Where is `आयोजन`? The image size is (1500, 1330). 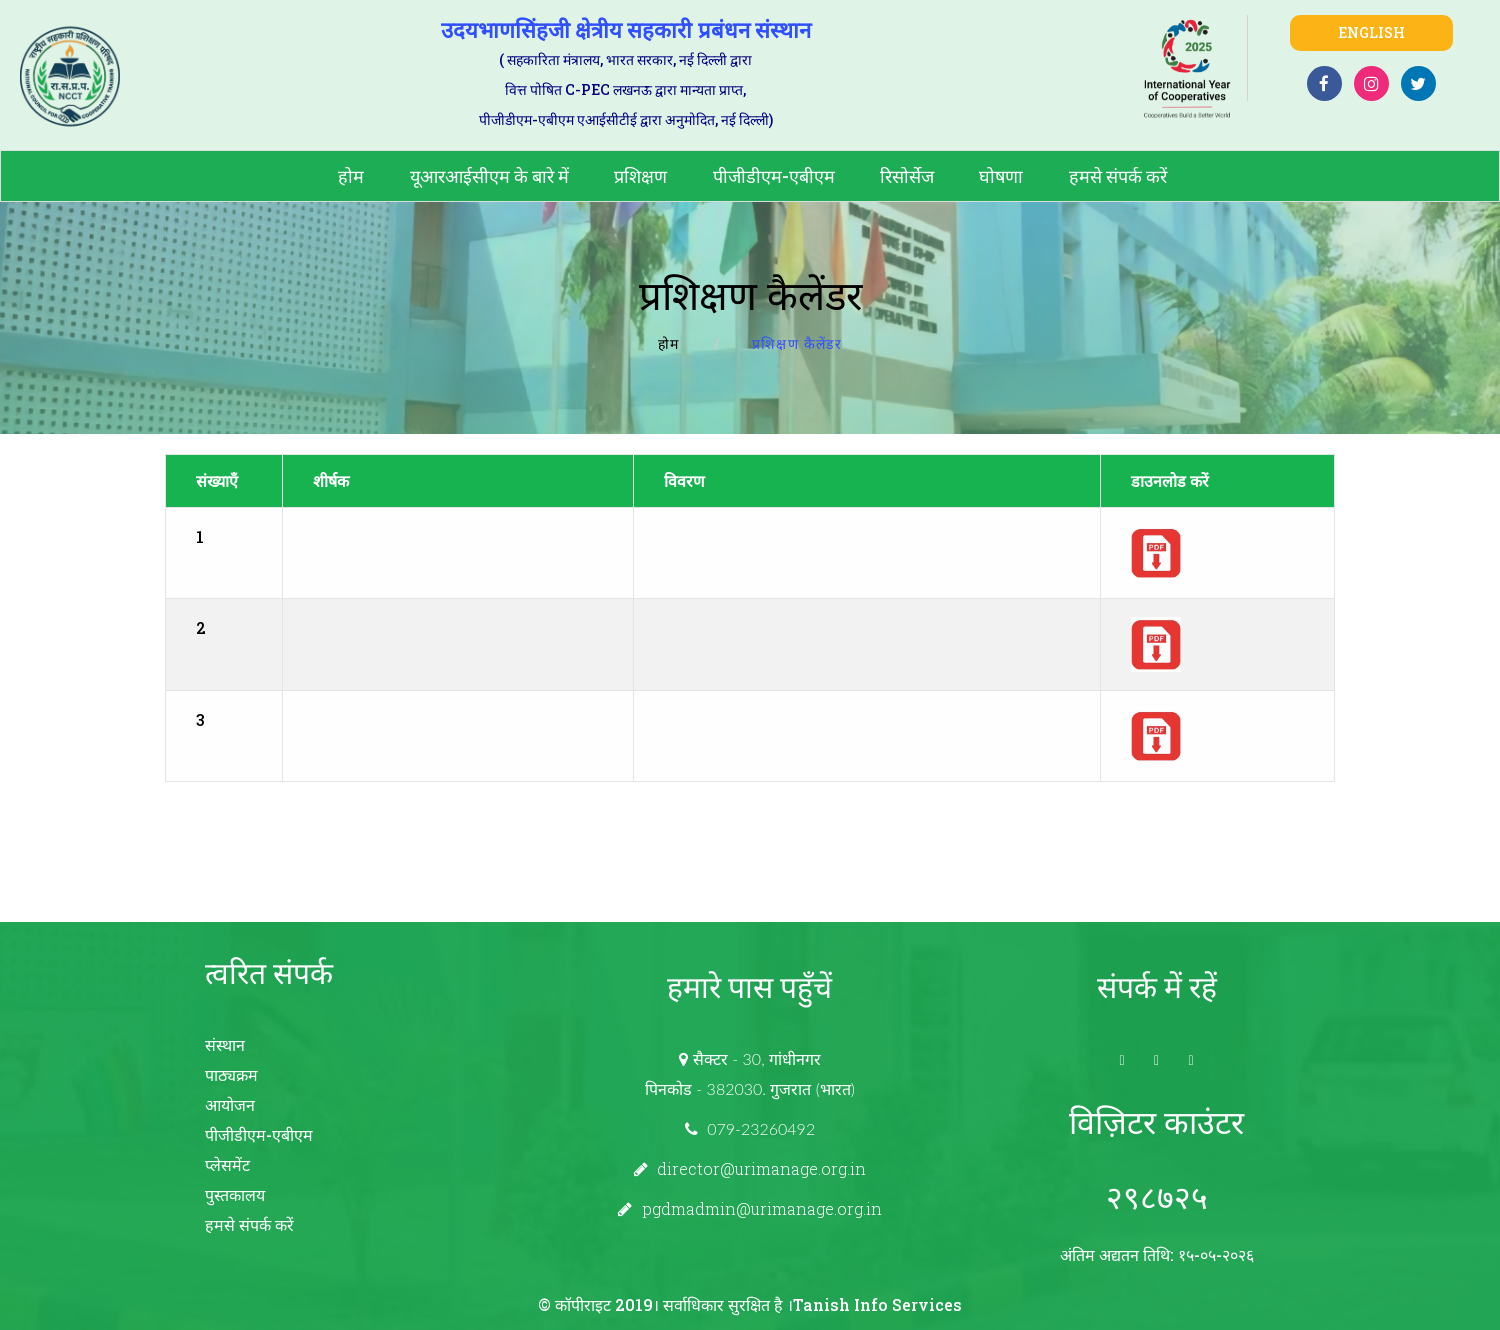
आयोजन is located at coordinates (230, 1104).